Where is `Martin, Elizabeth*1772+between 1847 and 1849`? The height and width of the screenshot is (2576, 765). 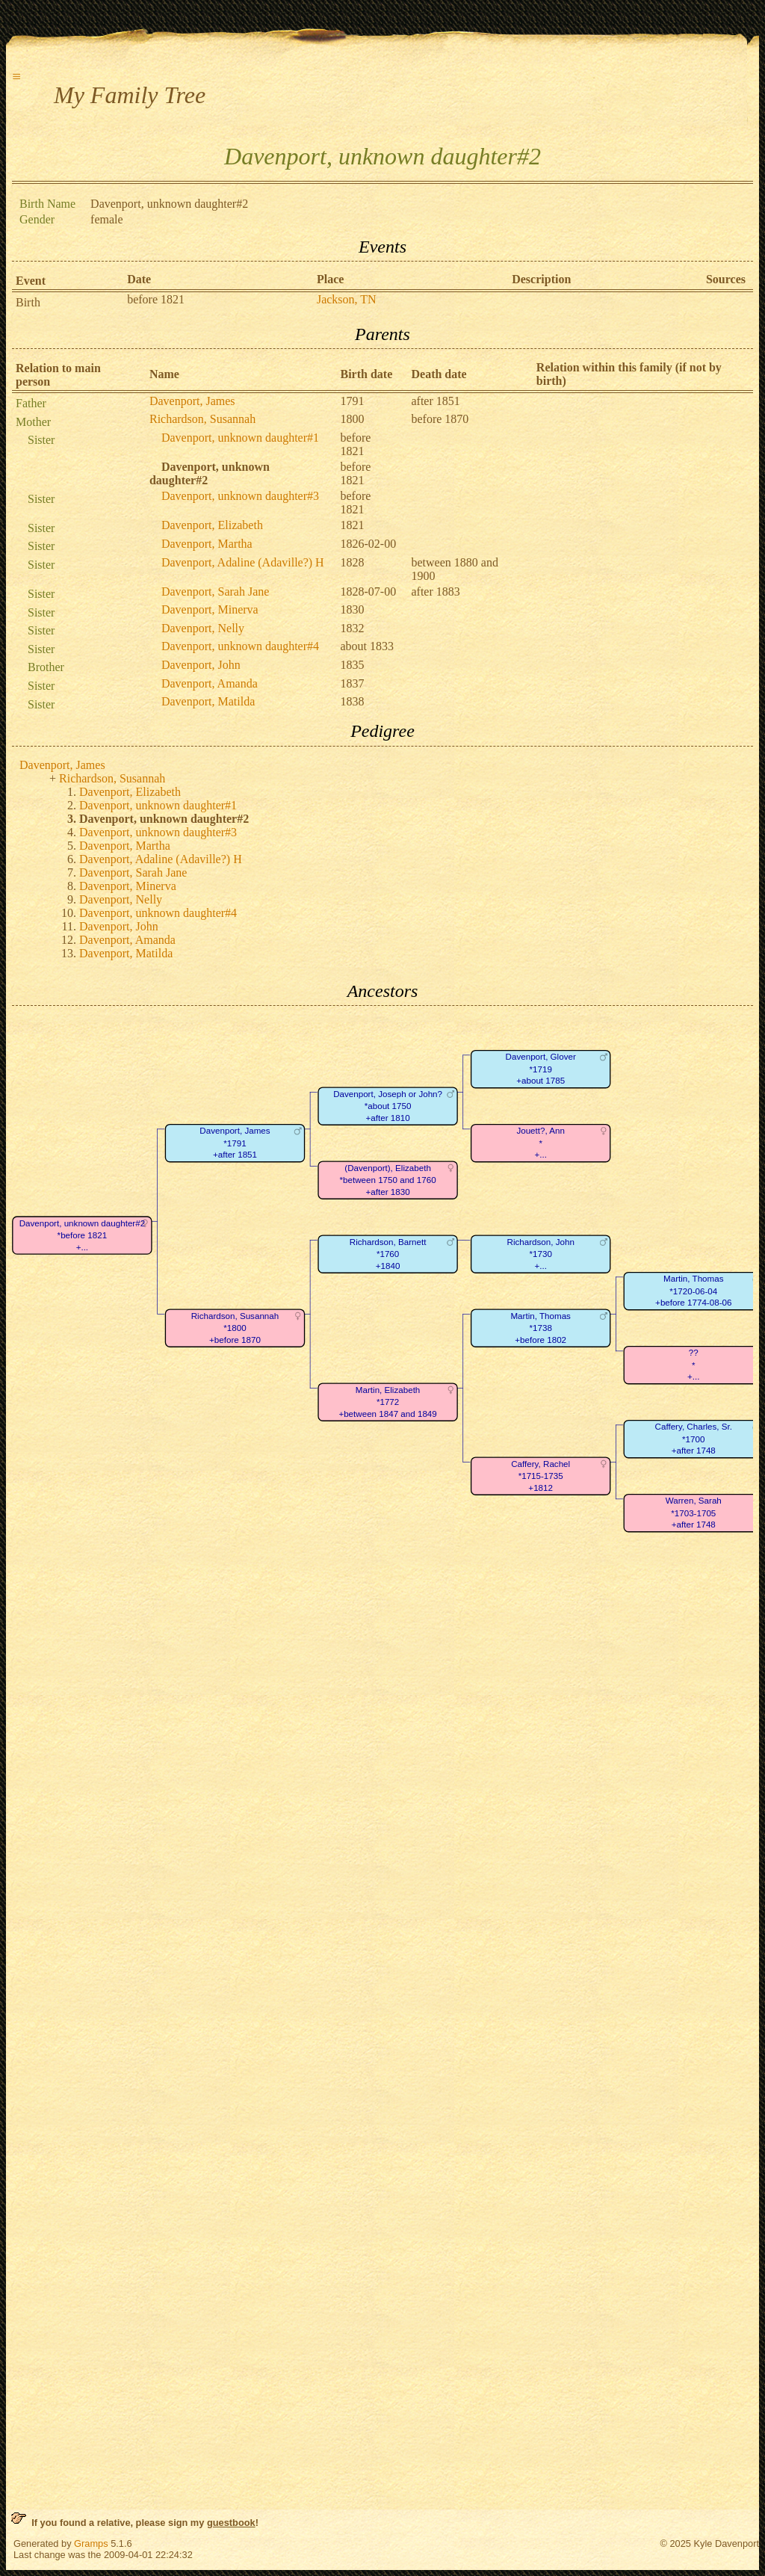 Martin, Elizabeth*1772+between 1847 and 1849 is located at coordinates (387, 1402).